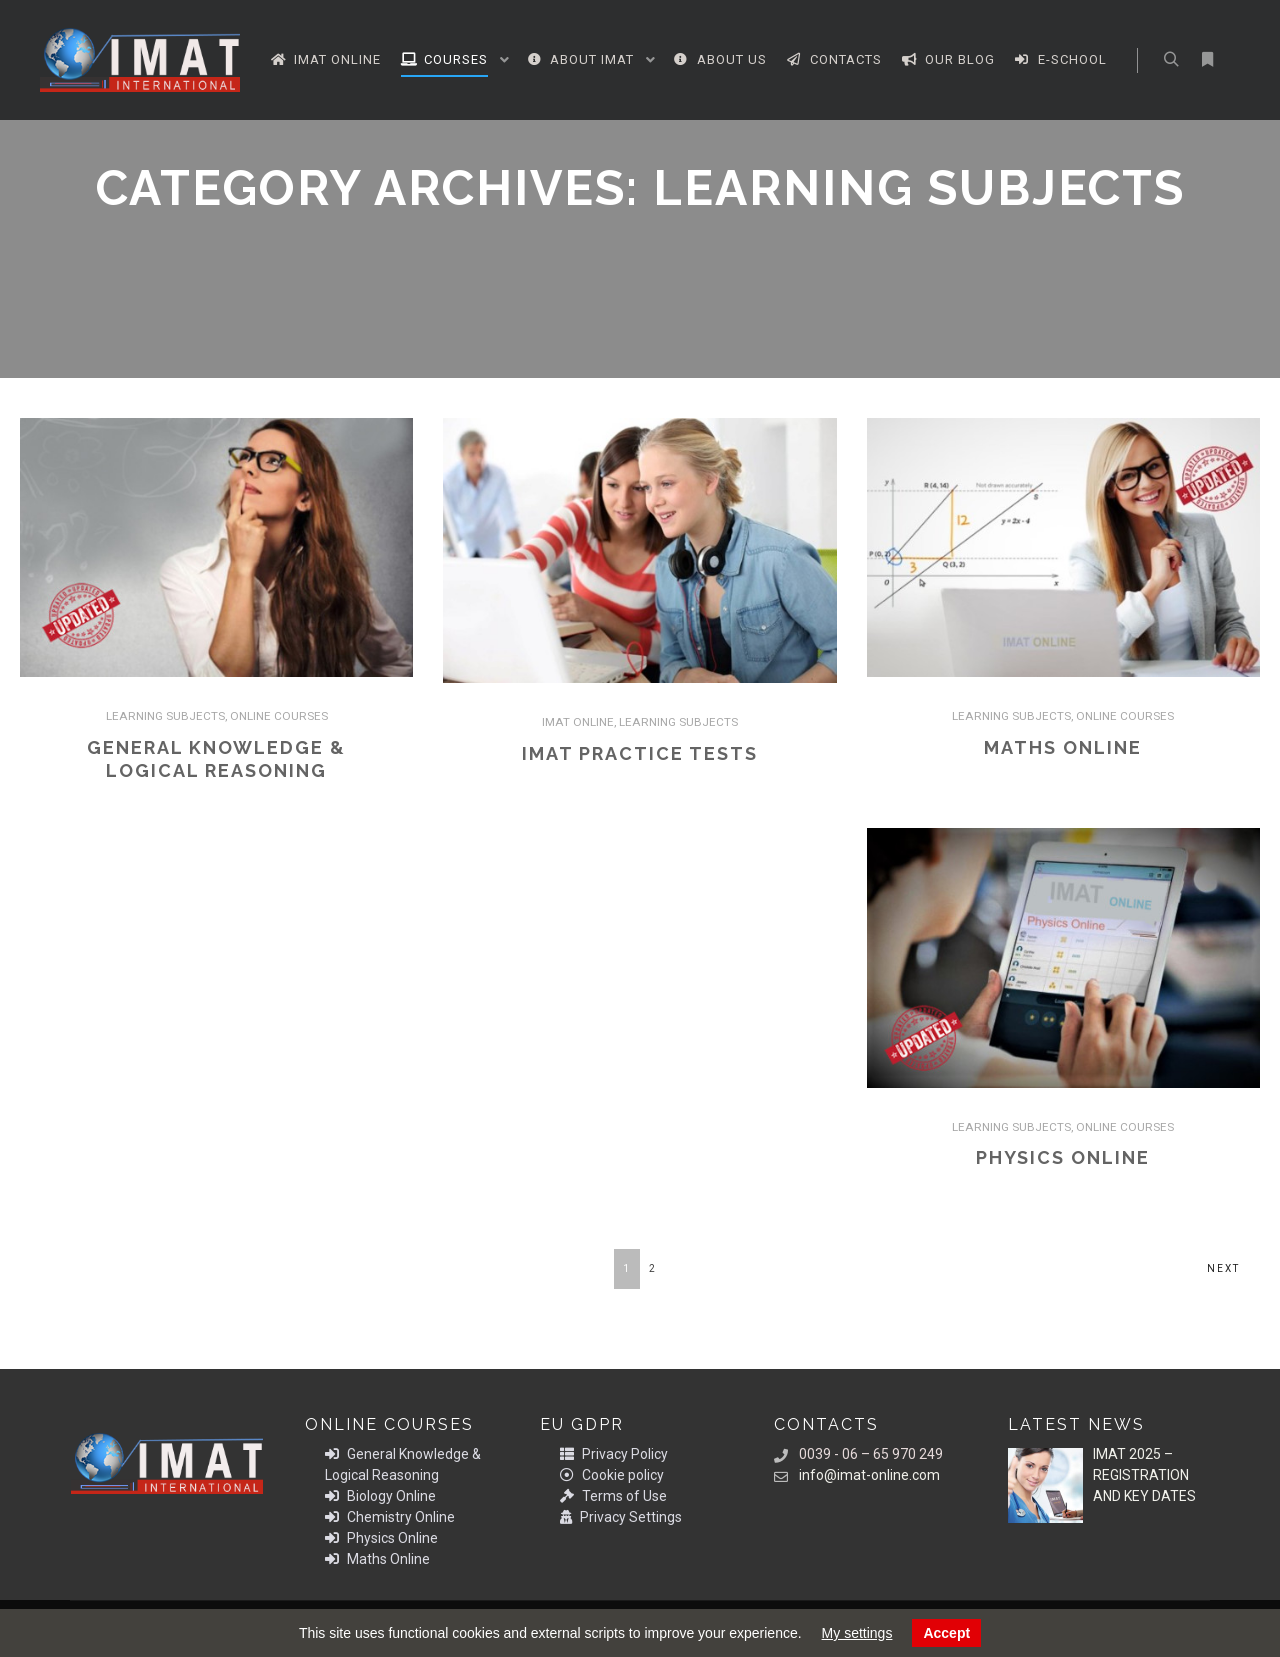 This screenshot has width=1280, height=1657. What do you see at coordinates (279, 716) in the screenshot?
I see `ONLINE COURSES` at bounding box center [279, 716].